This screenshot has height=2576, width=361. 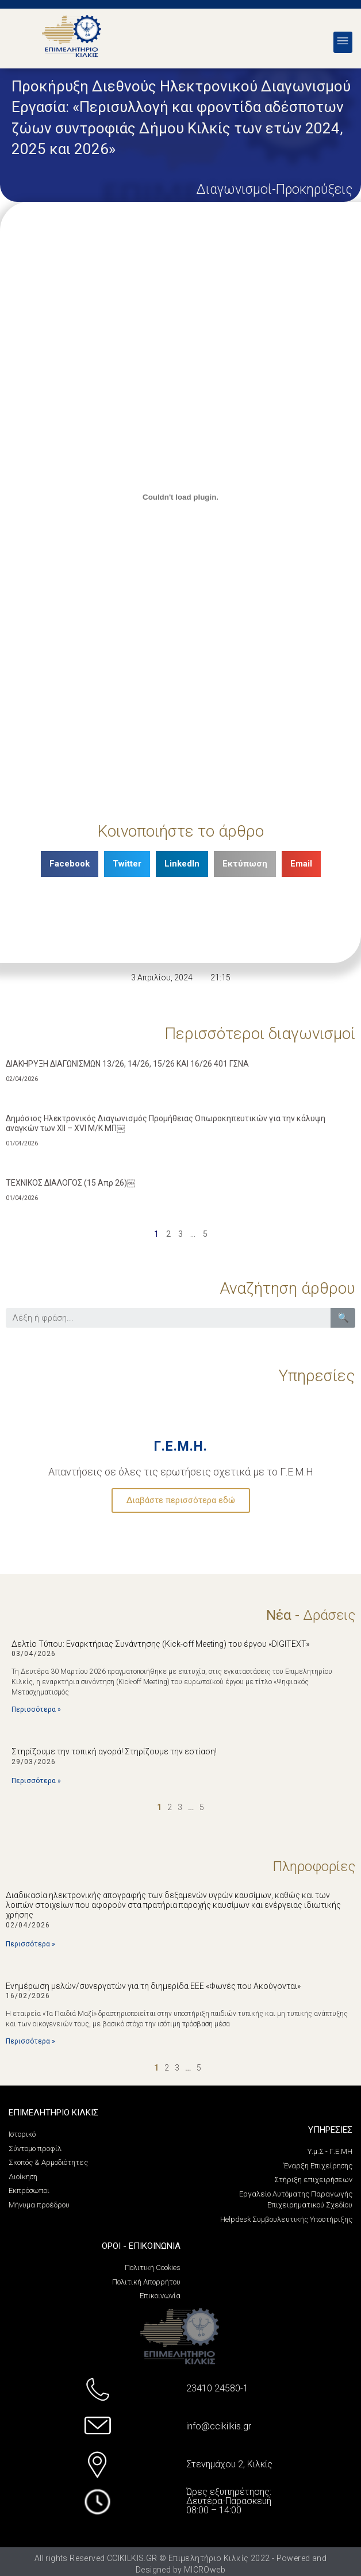 What do you see at coordinates (70, 1182) in the screenshot?
I see `ΤΕΧΝΙΚΟΣ ΔΙΑΛΟΓΟΣ (15 Απρ 26)￼` at bounding box center [70, 1182].